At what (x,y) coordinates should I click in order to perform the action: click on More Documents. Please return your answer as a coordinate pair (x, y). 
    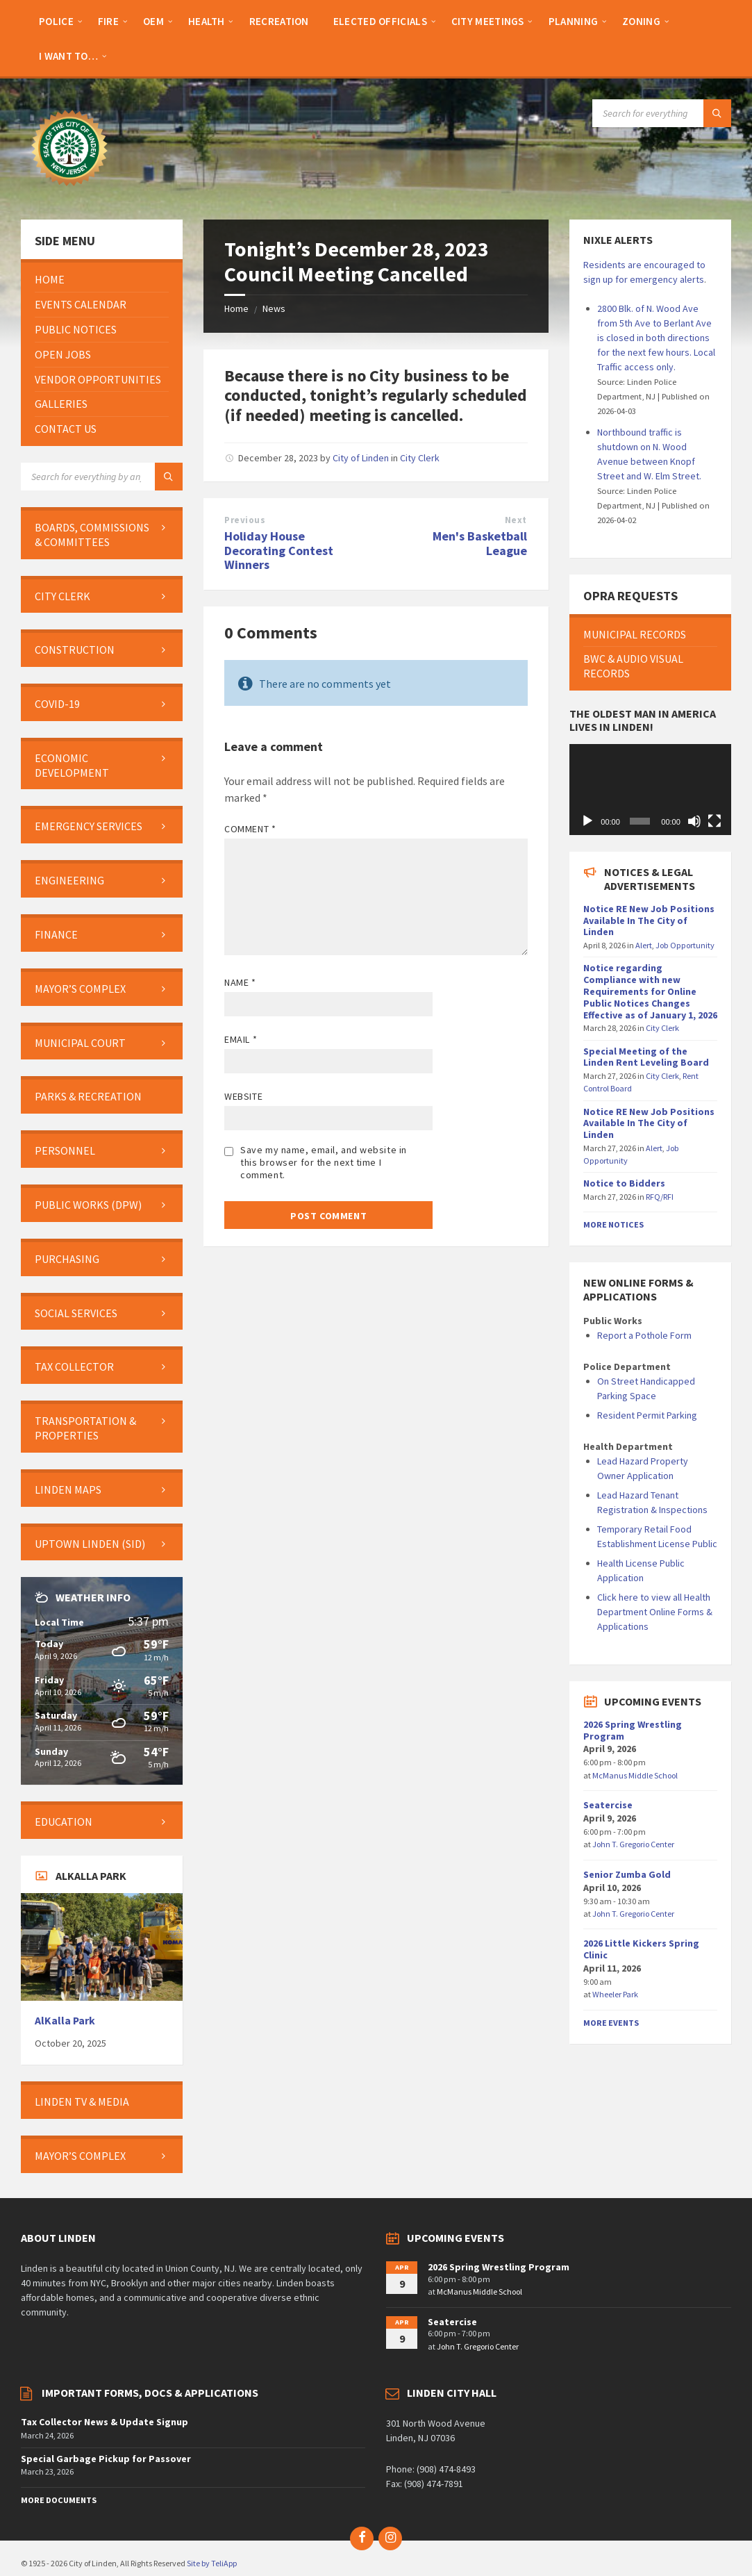
    Looking at the image, I should click on (59, 2500).